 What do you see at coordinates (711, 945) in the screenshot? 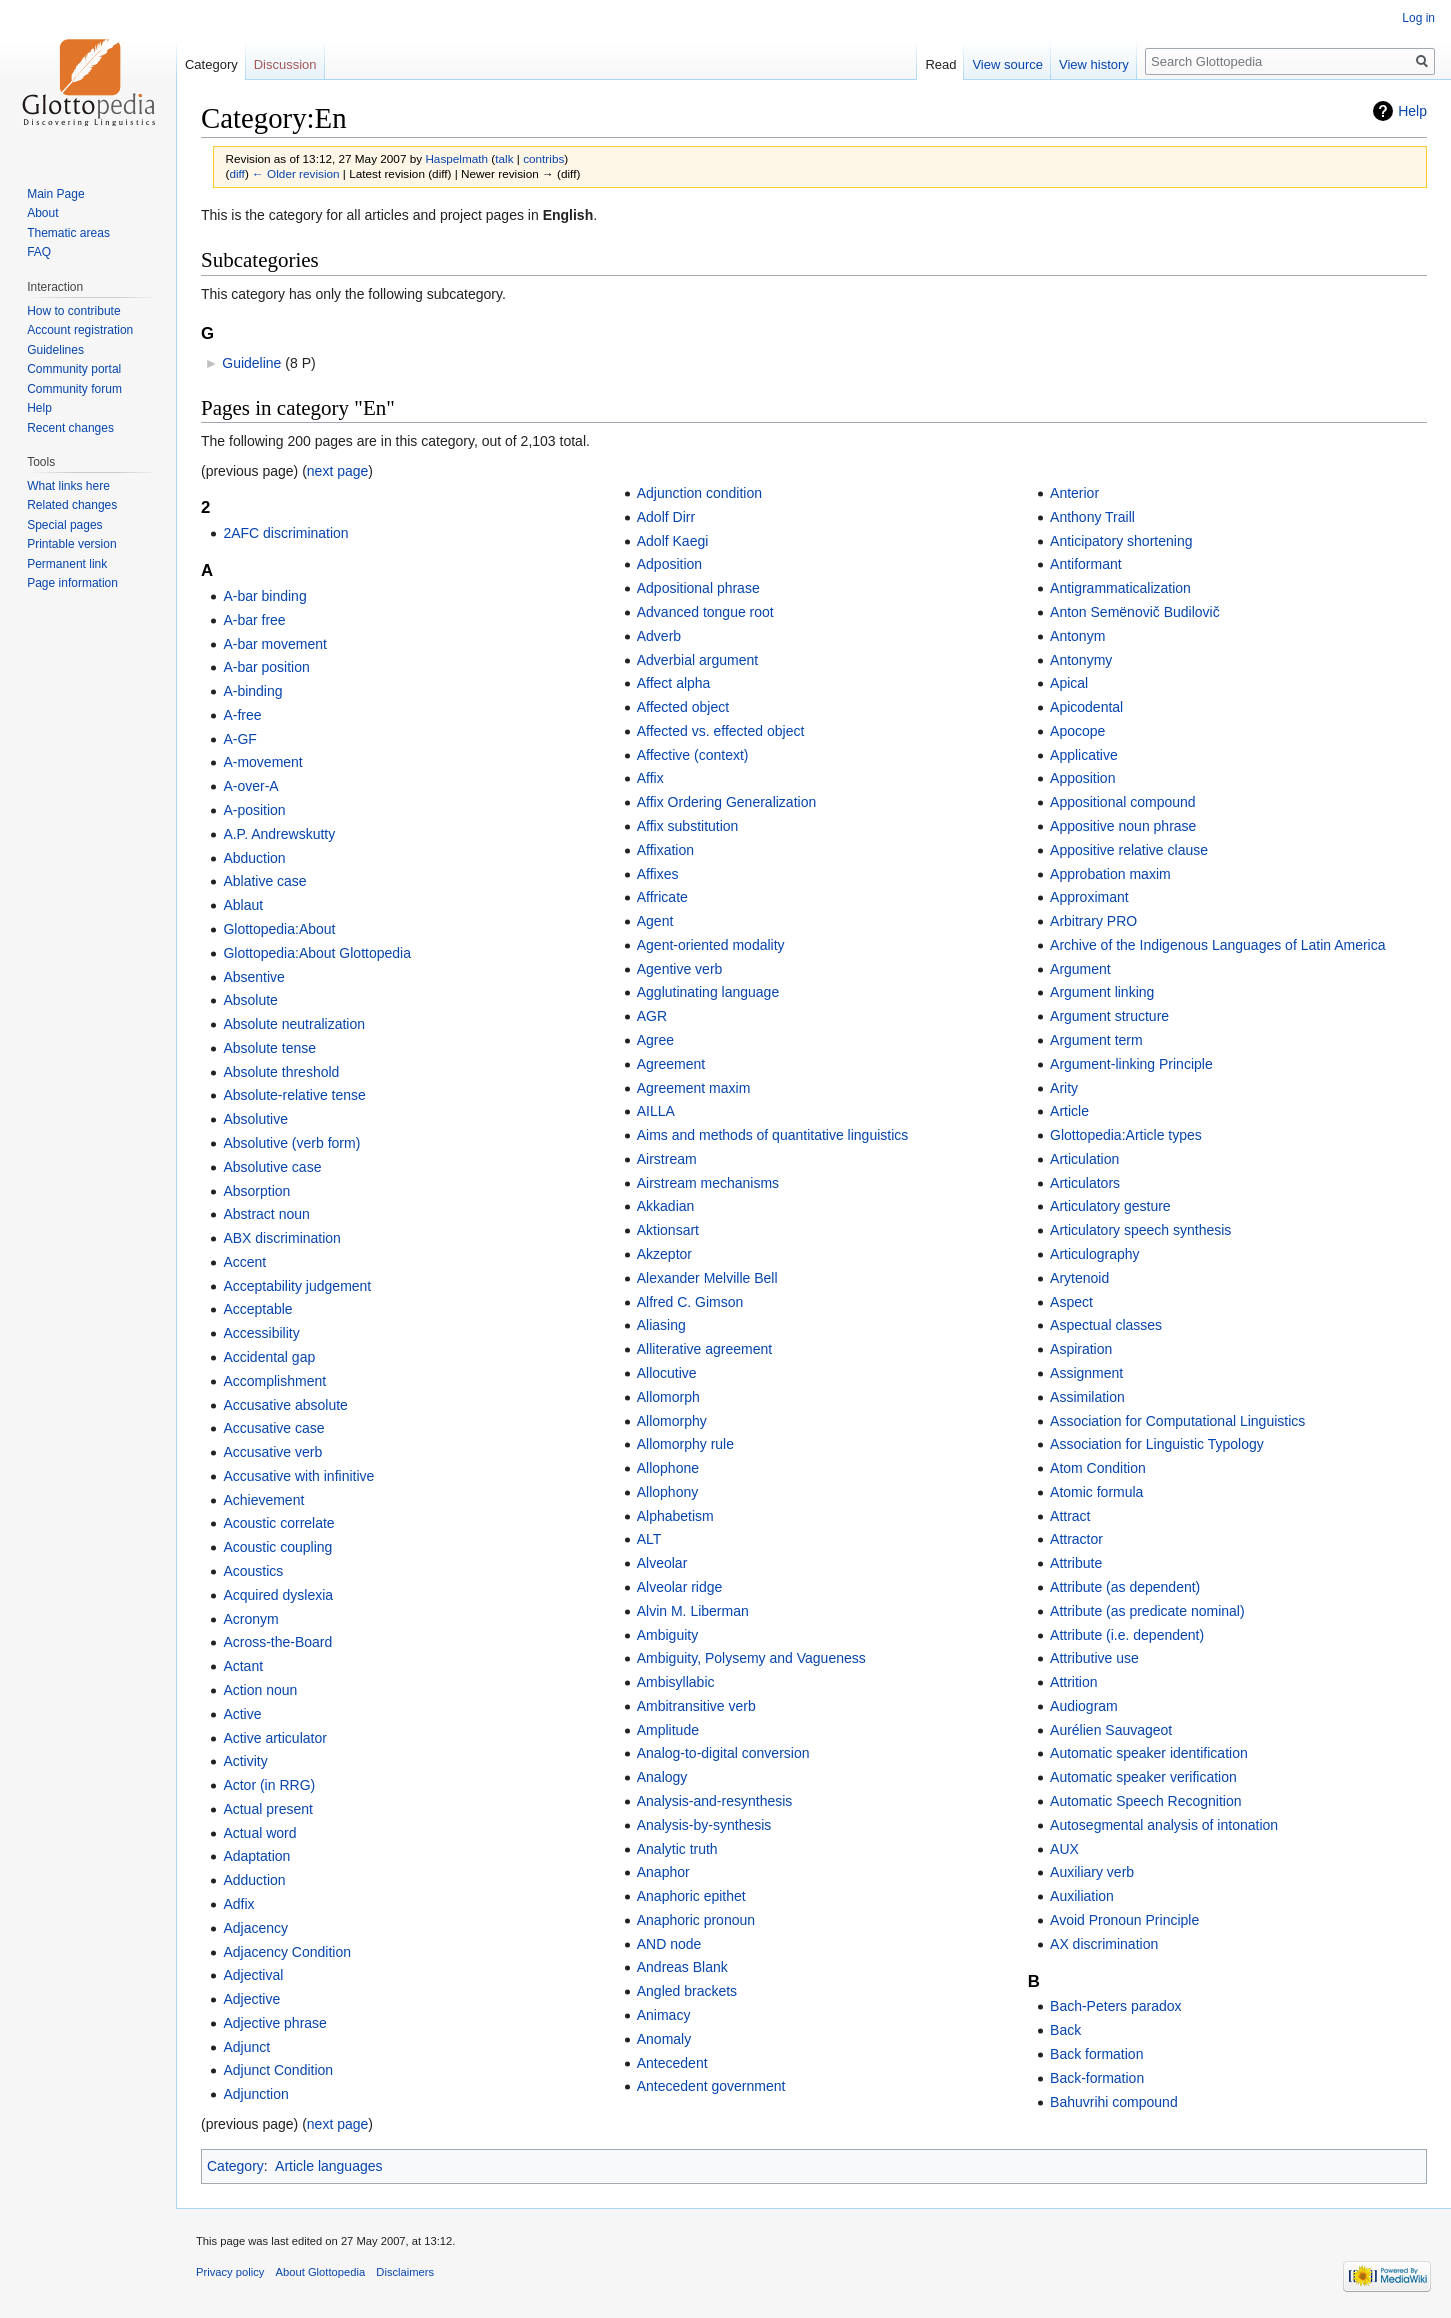
I see `Agent-oriented modality` at bounding box center [711, 945].